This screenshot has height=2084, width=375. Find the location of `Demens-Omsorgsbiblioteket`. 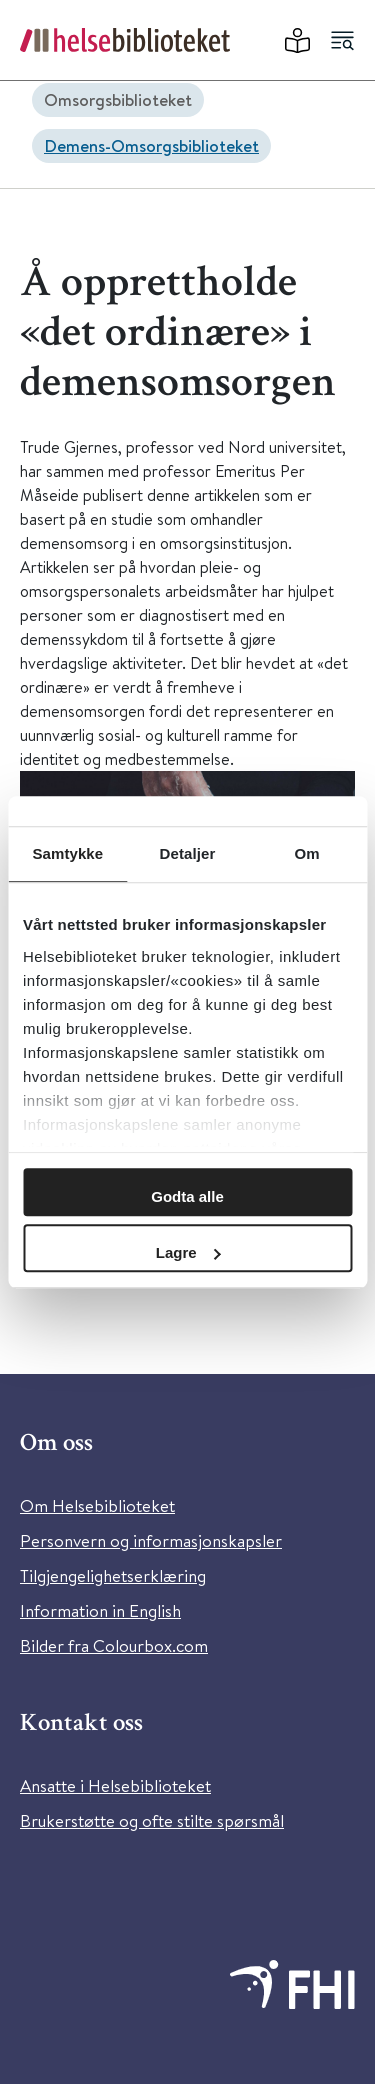

Demens-Omsorgsbiblioteket is located at coordinates (151, 145).